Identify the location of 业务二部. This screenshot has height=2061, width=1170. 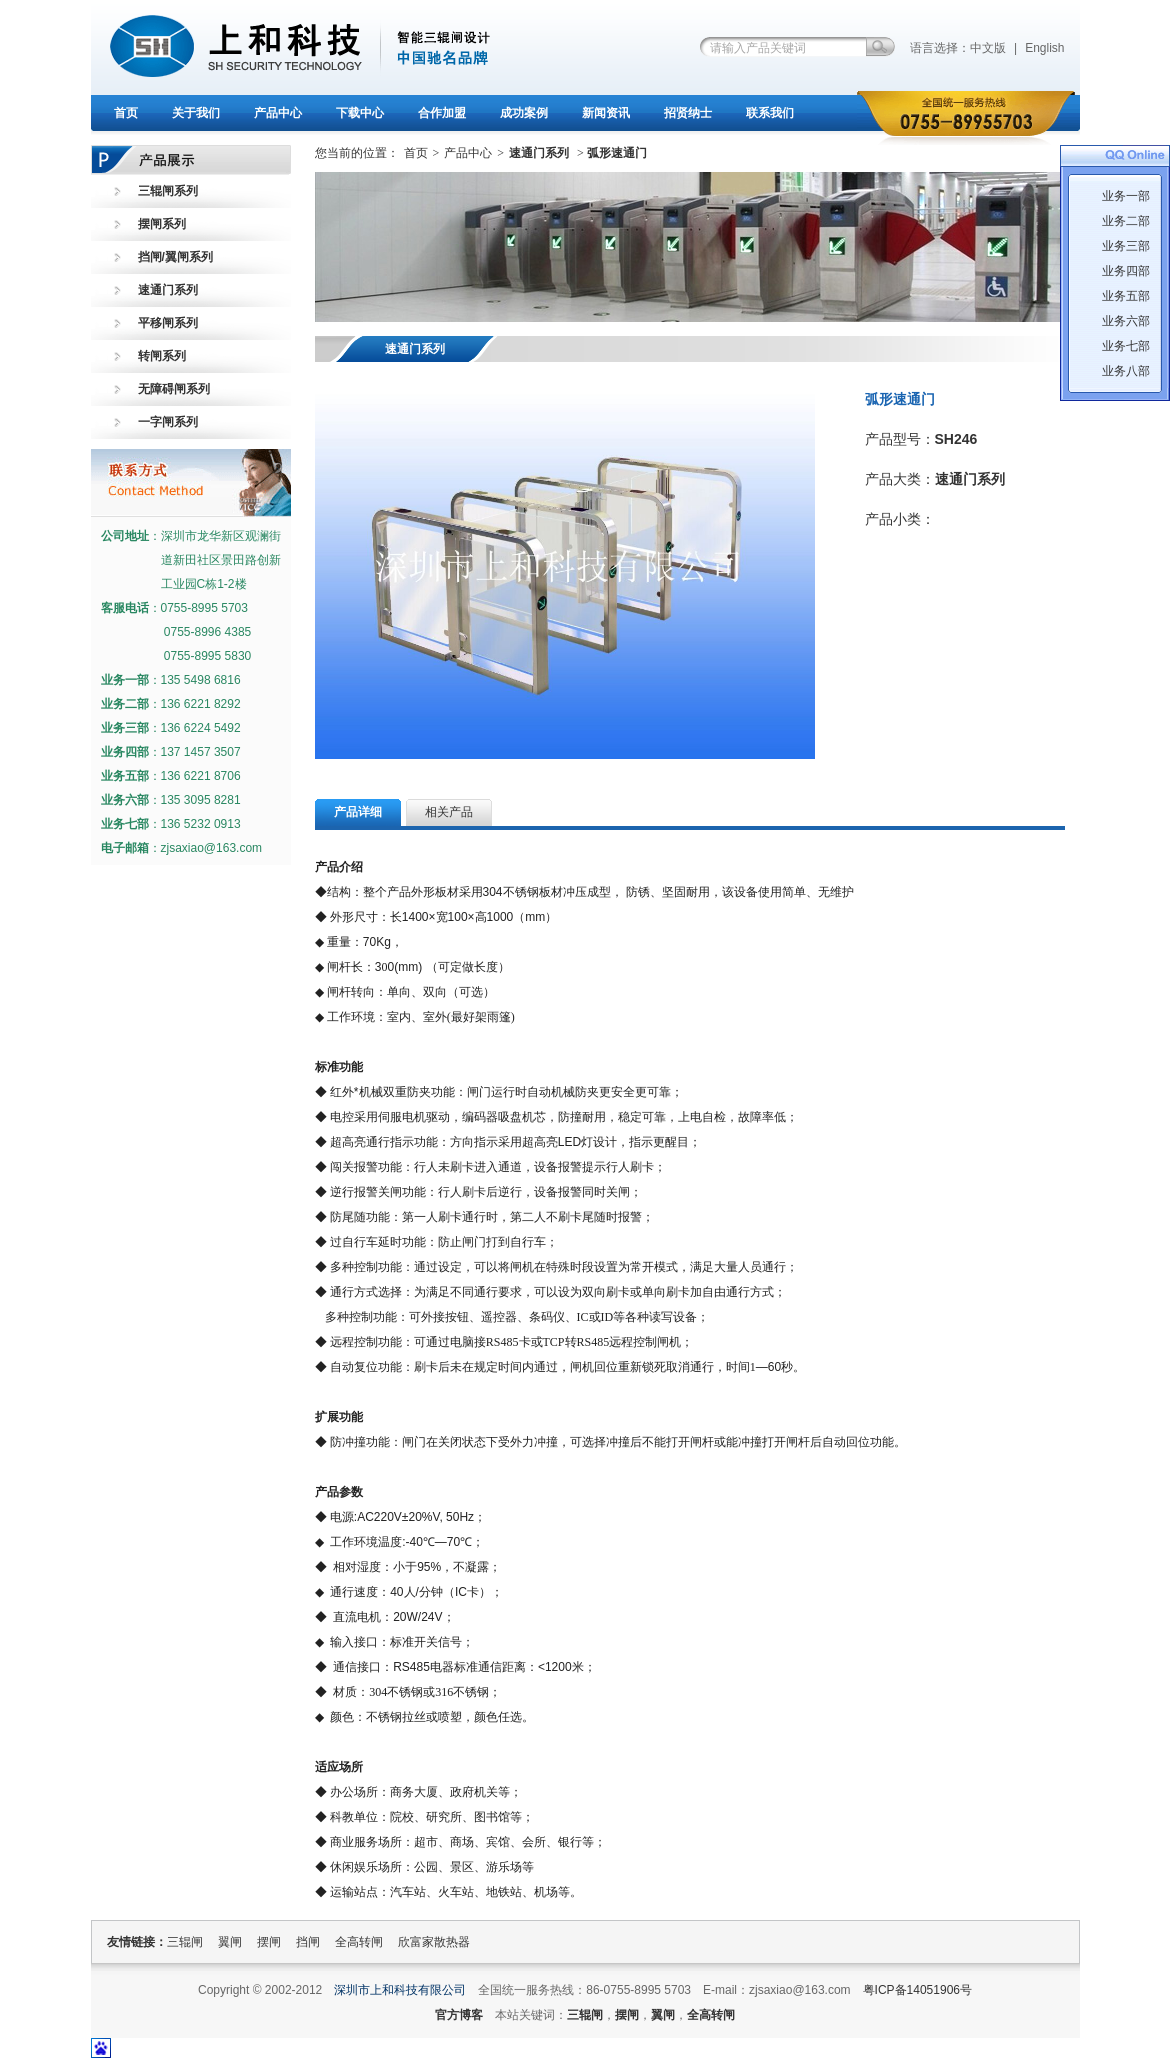
(1126, 221).